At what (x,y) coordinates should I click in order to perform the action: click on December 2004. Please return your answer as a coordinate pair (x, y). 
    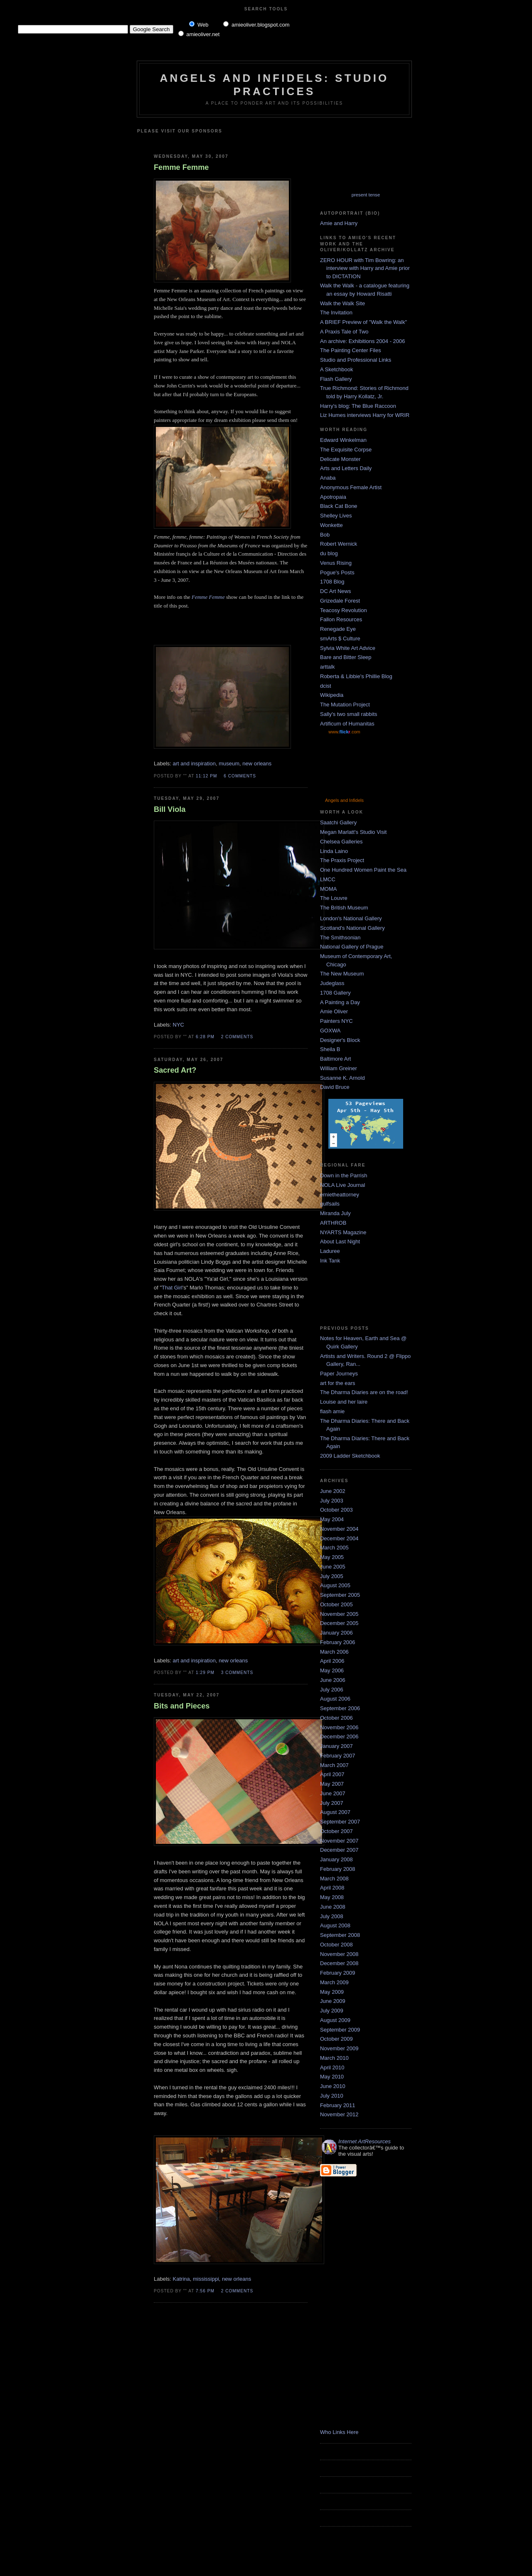
    Looking at the image, I should click on (339, 1538).